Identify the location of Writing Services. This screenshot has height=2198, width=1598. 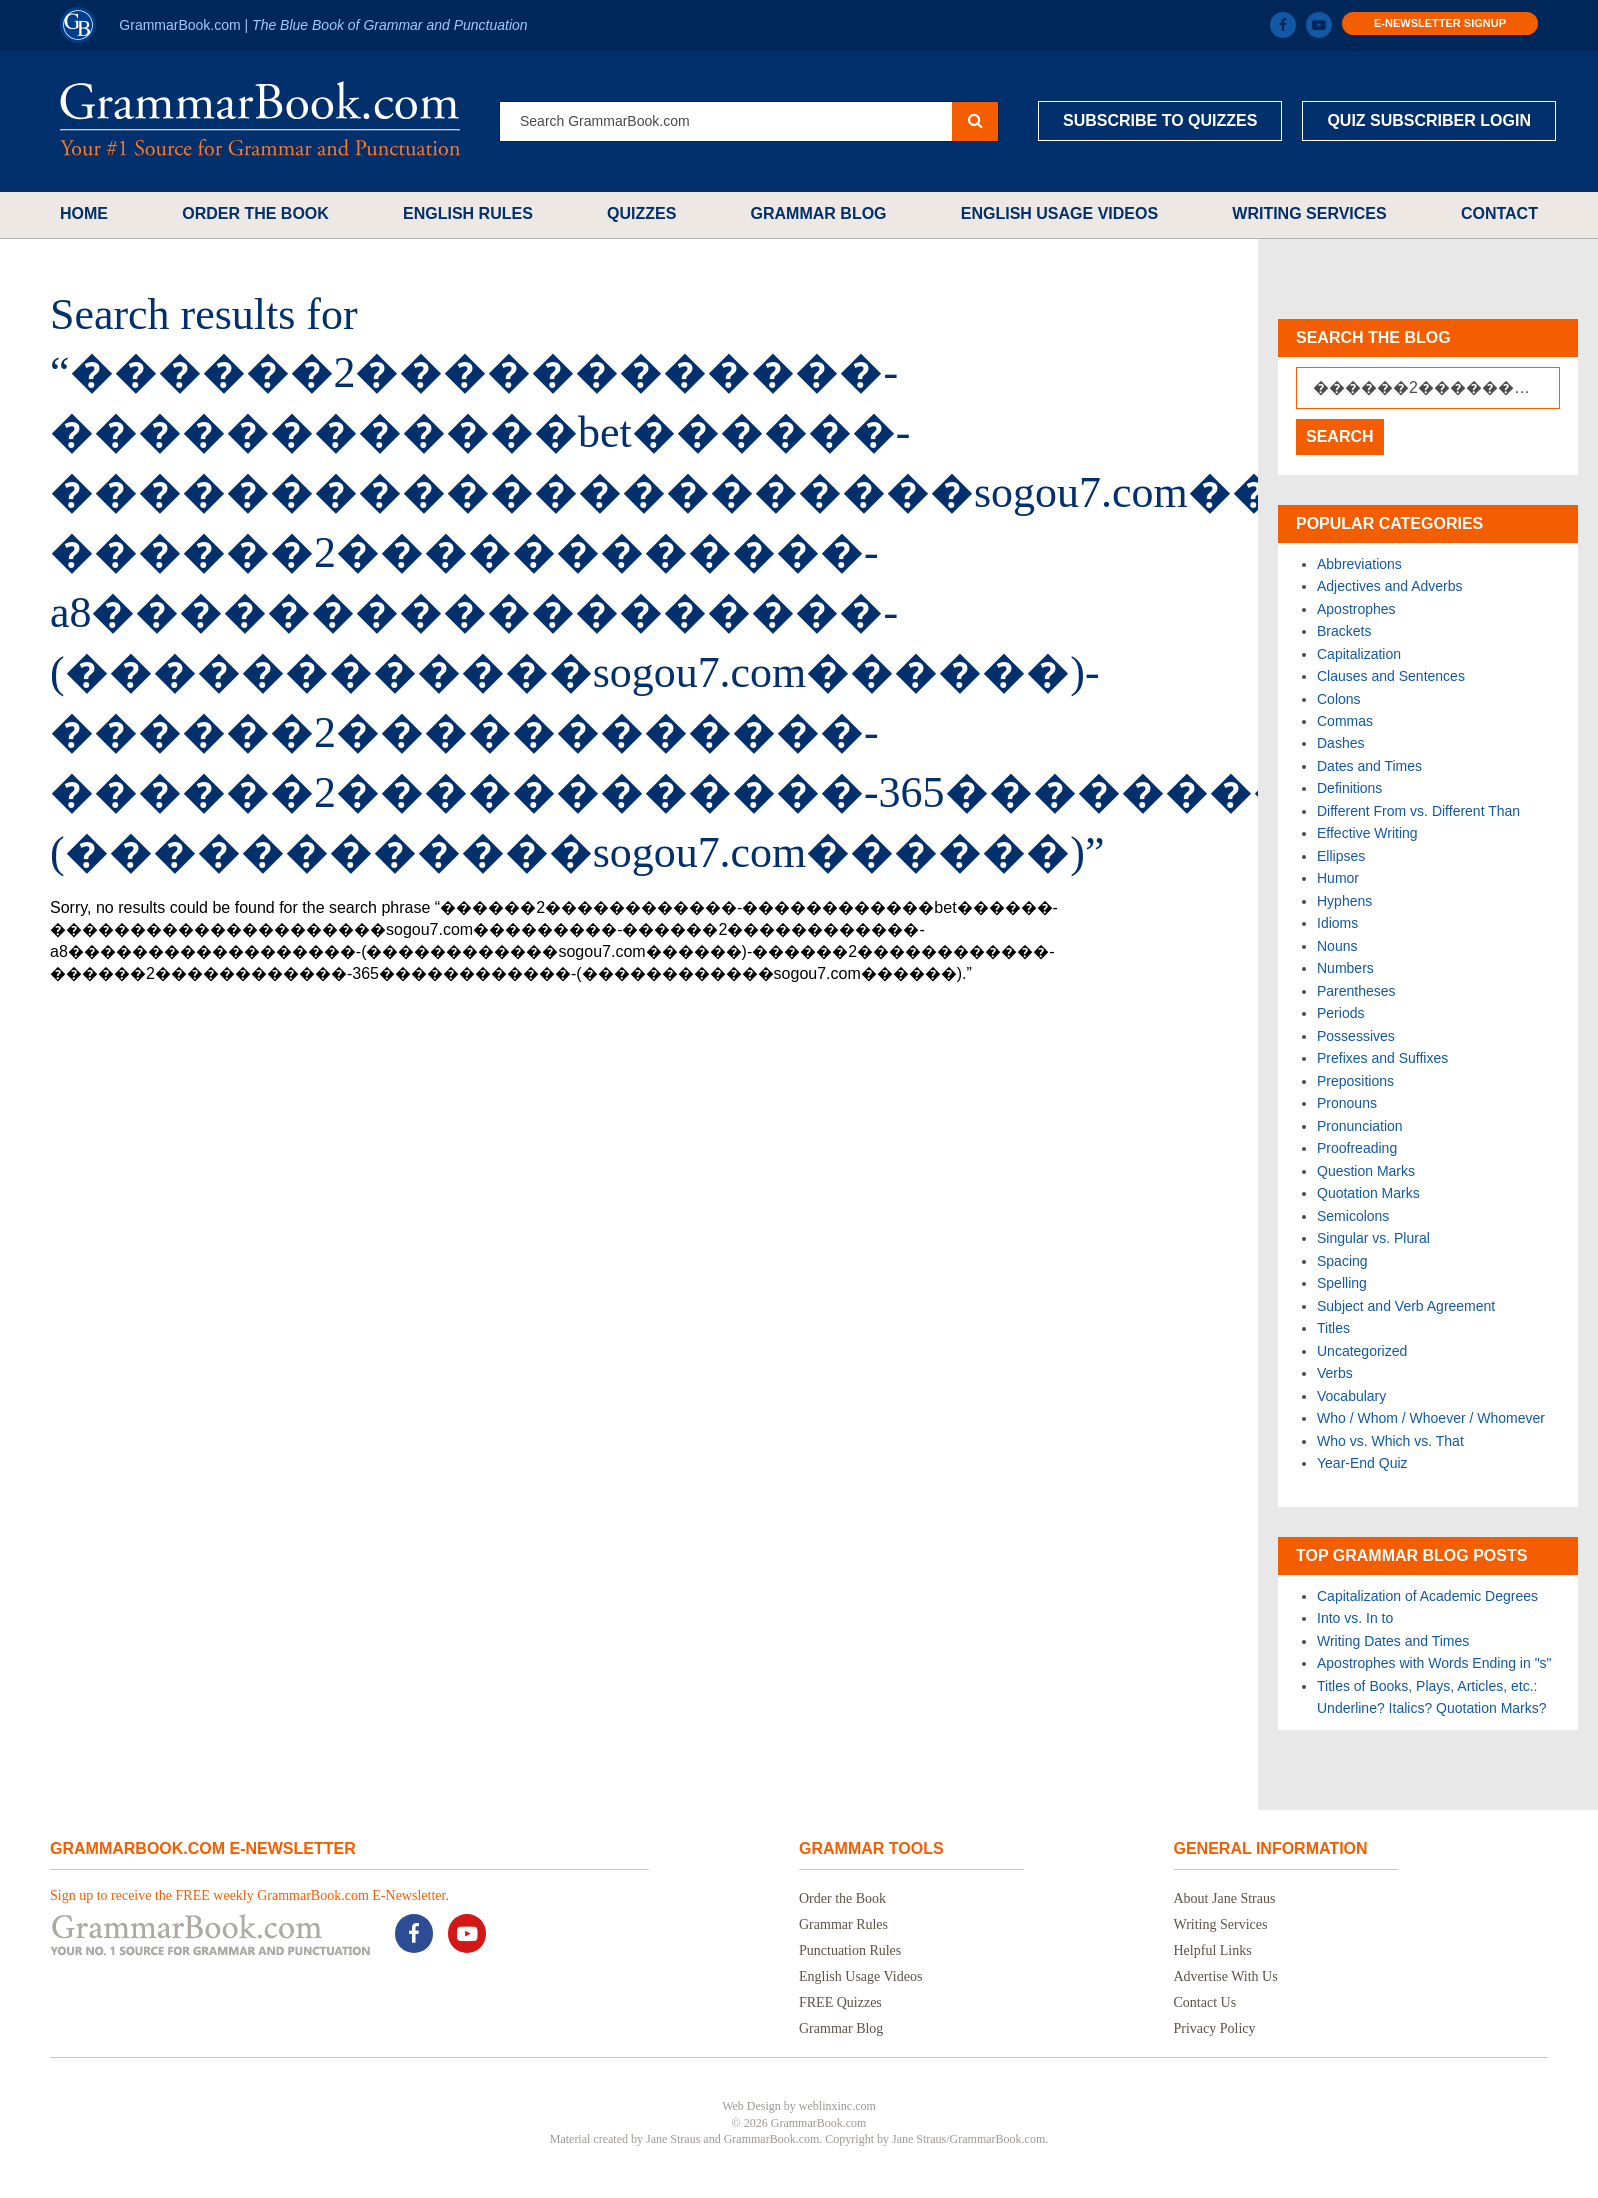
(1309, 213).